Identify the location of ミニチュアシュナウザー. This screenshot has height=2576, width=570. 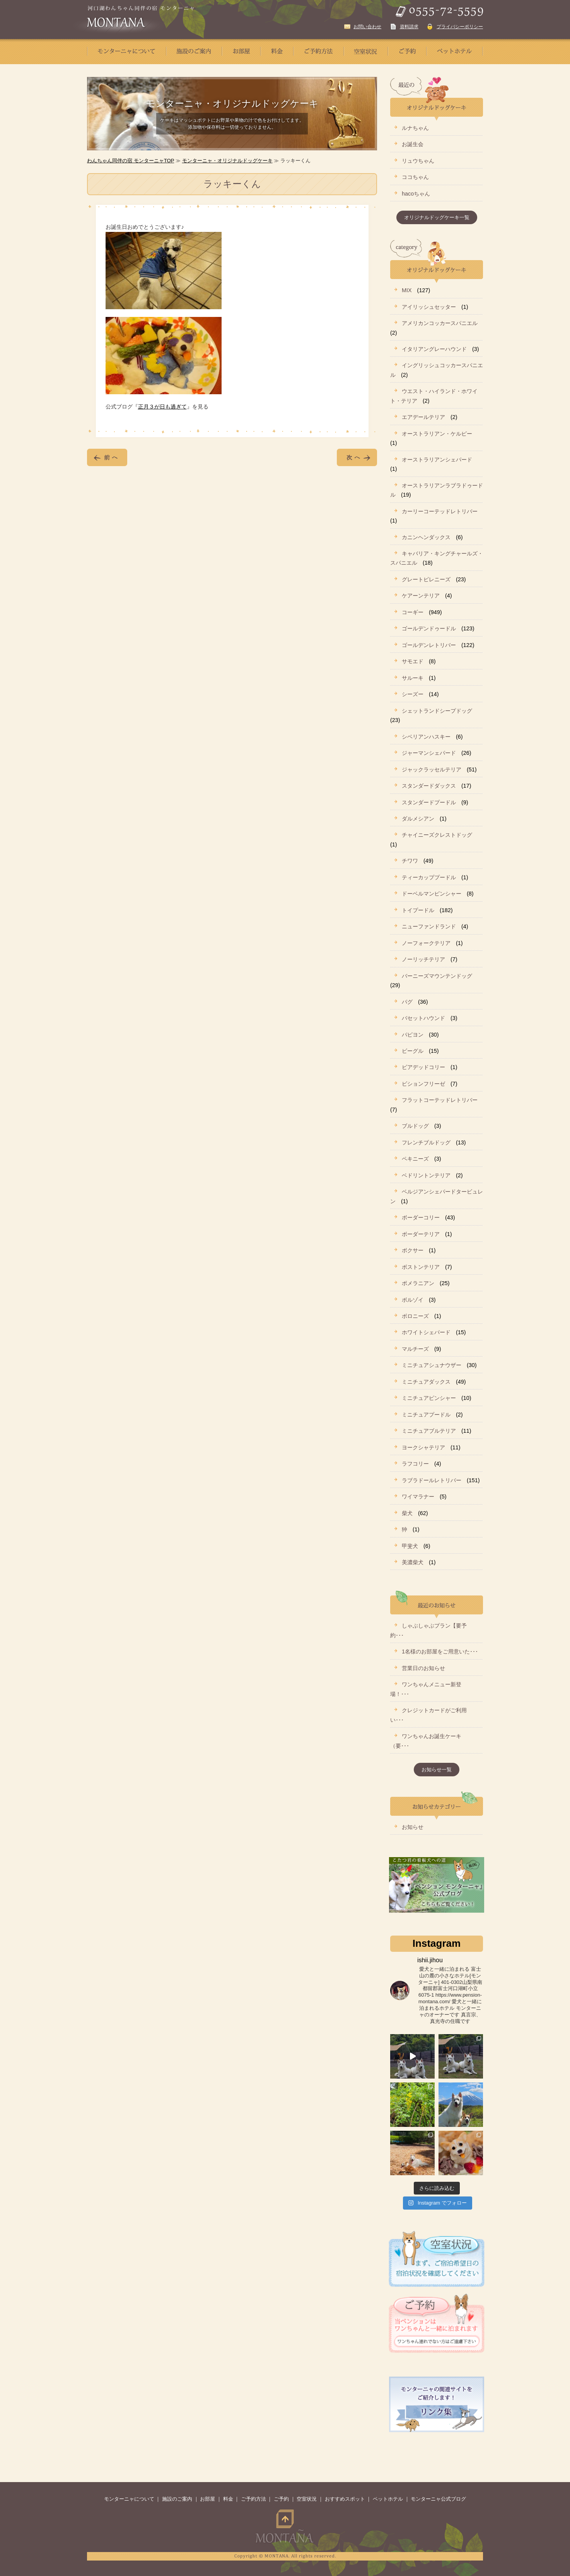
(431, 1365).